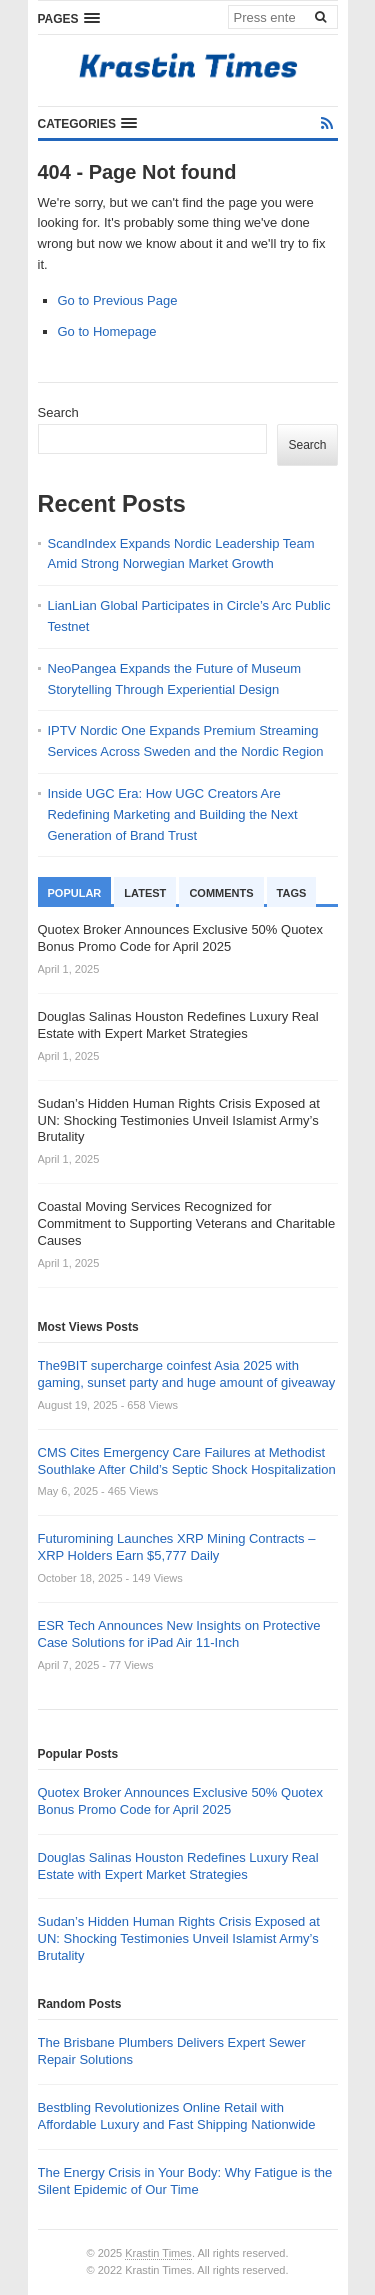 The height and width of the screenshot is (2295, 375). Describe the element at coordinates (179, 1634) in the screenshot. I see `ESR Tech Announces New Insights on Protective Case Solutions for iPad Air 11-Inch` at that location.